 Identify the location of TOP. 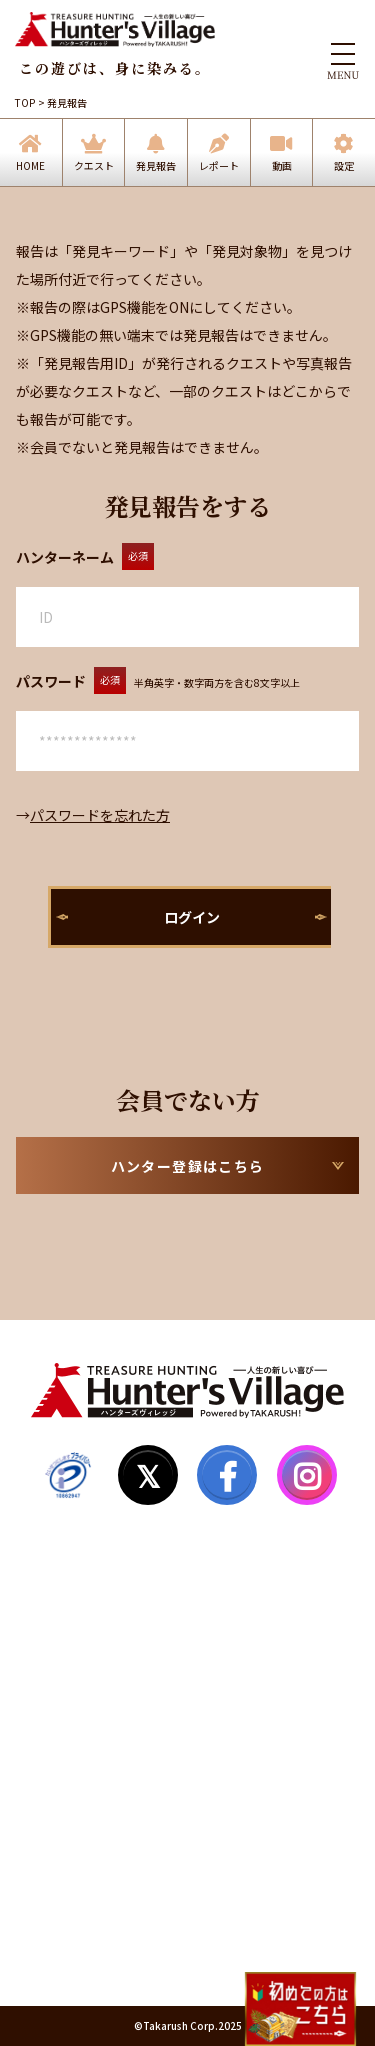
(25, 102).